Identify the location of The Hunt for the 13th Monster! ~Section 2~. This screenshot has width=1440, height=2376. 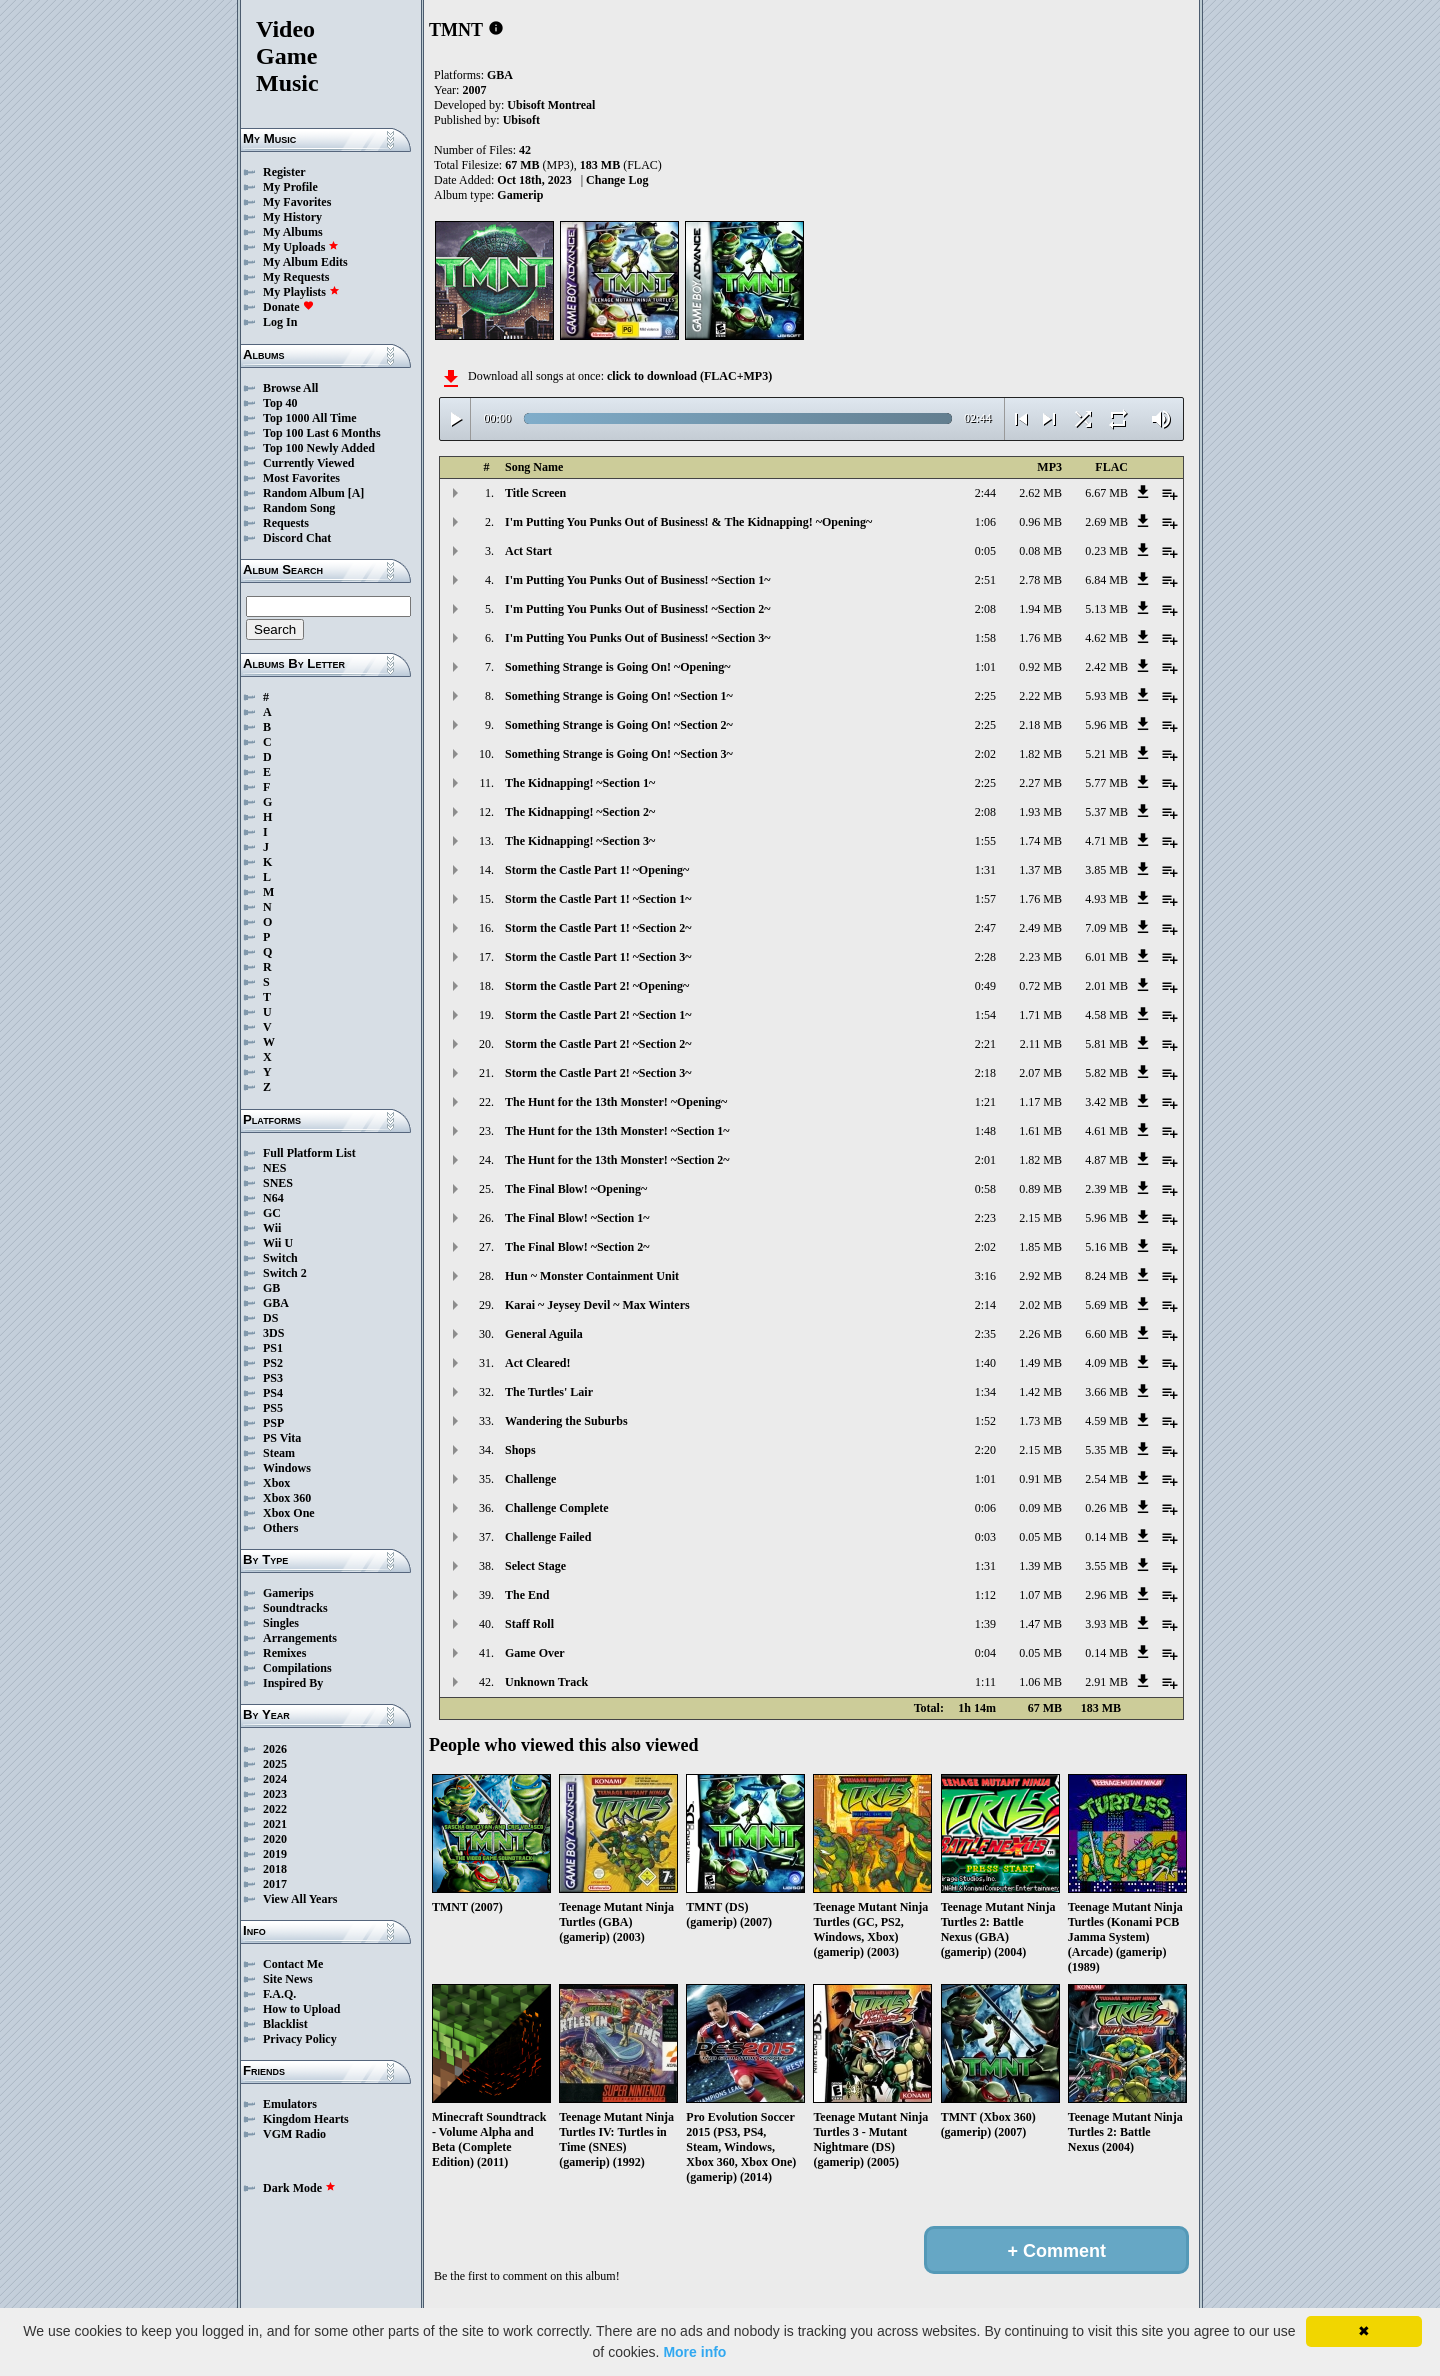
(617, 1160).